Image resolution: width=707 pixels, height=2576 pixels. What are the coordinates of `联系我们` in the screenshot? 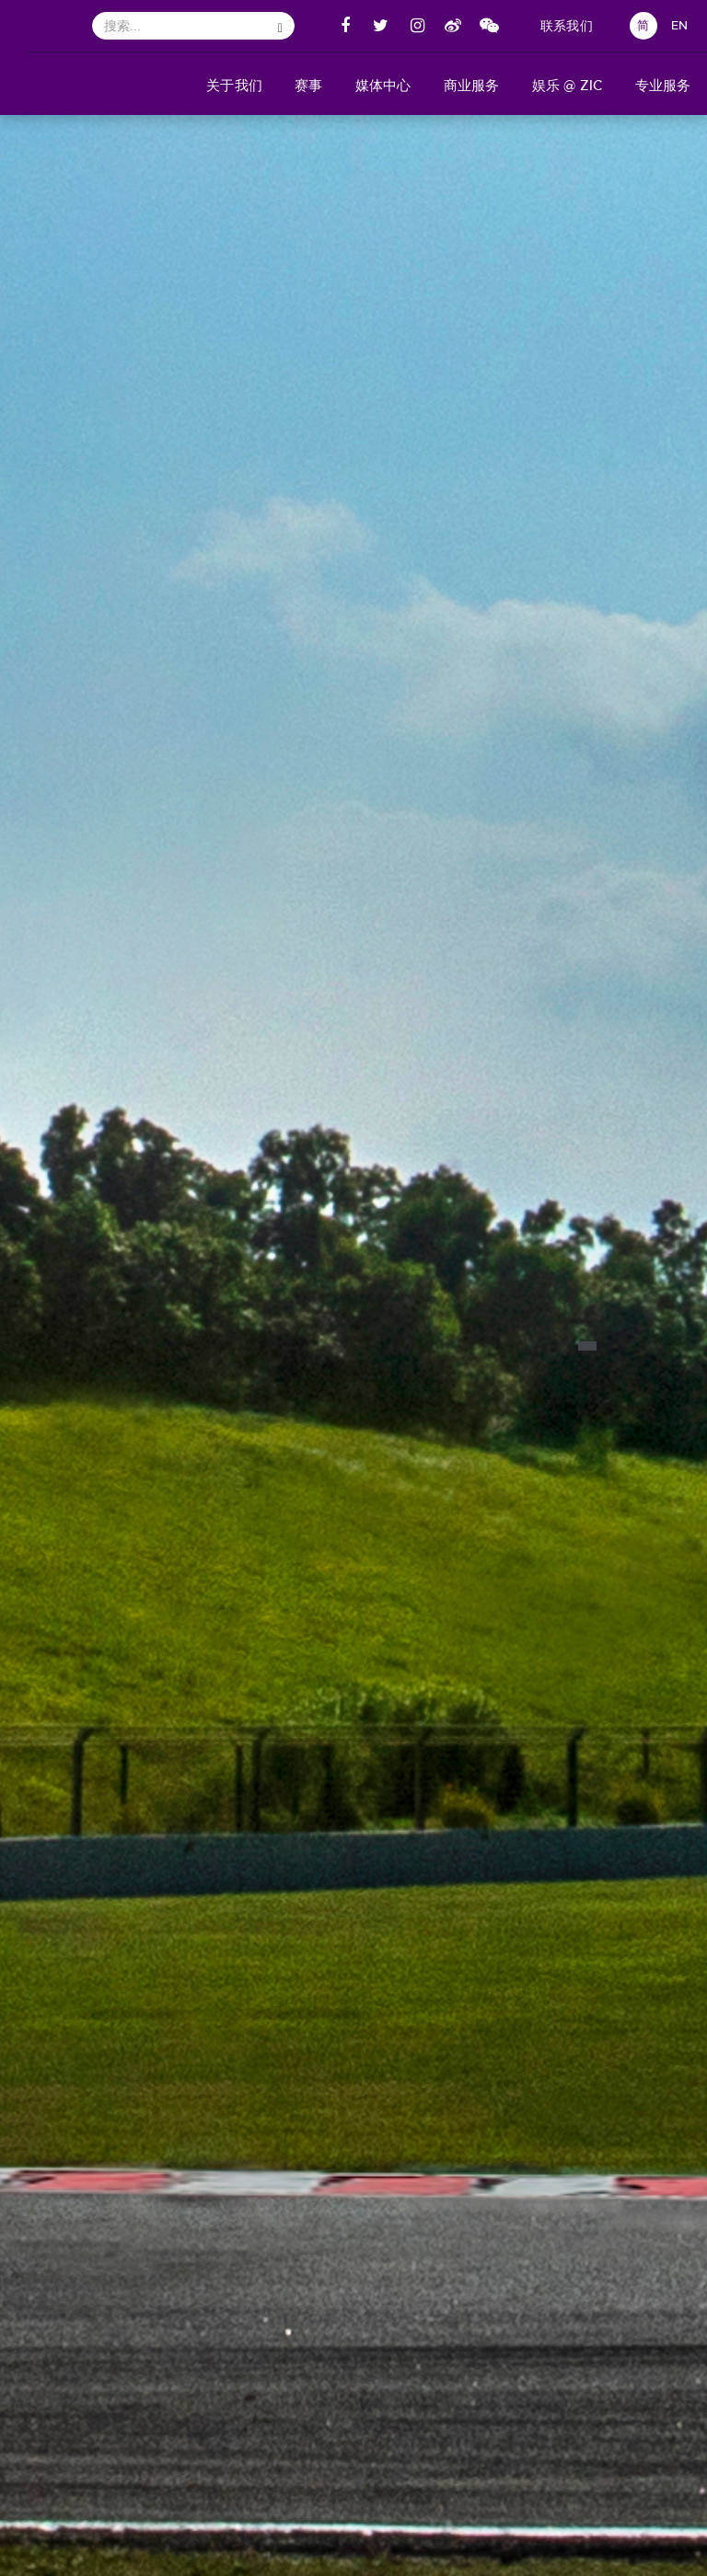 It's located at (566, 25).